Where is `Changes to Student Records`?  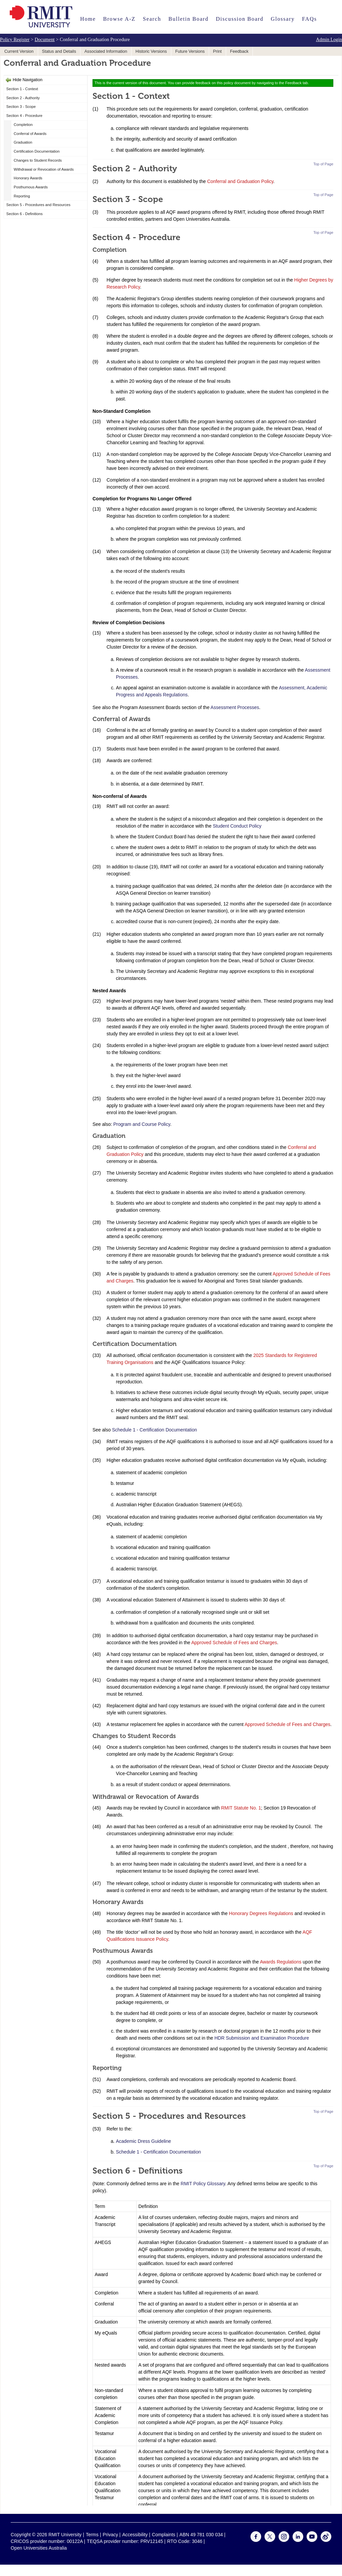
Changes to Student Records is located at coordinates (38, 160).